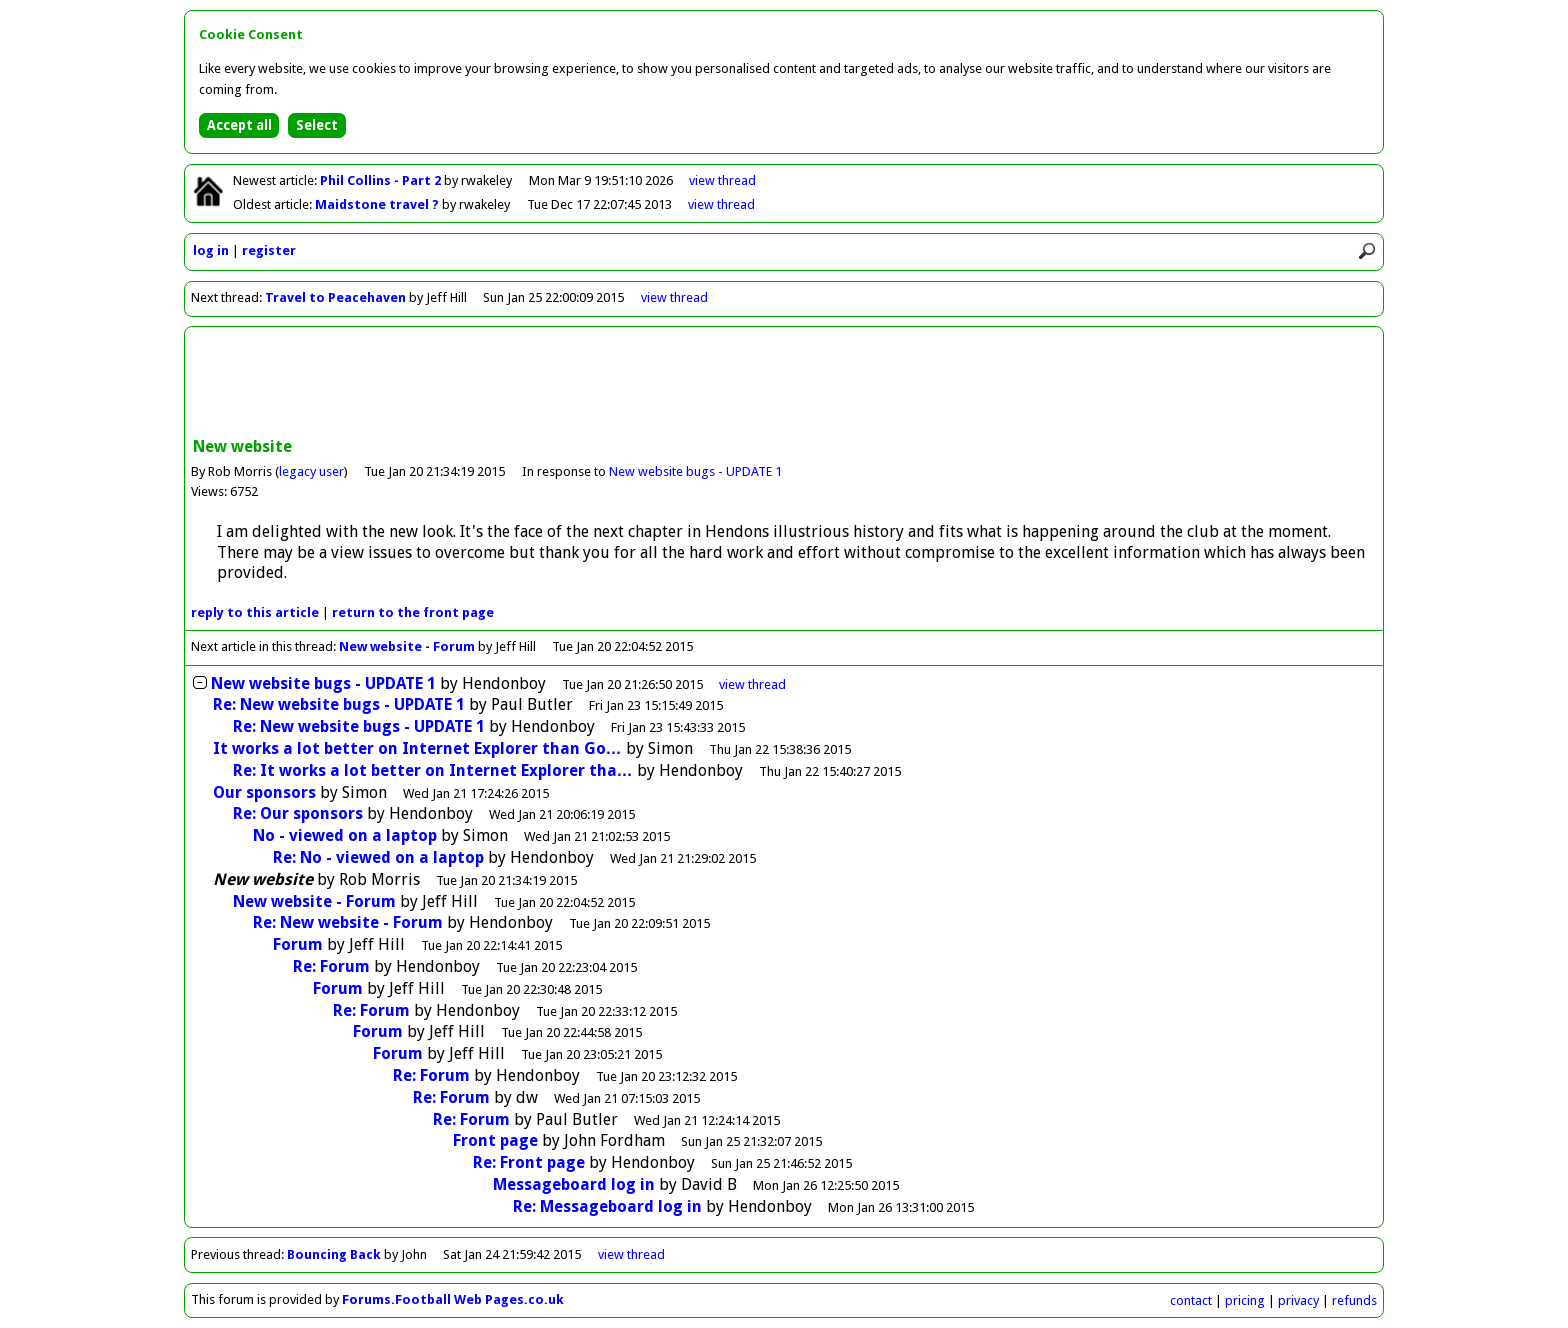 The image size is (1568, 1328). What do you see at coordinates (334, 1254) in the screenshot?
I see `Bouncing Back` at bounding box center [334, 1254].